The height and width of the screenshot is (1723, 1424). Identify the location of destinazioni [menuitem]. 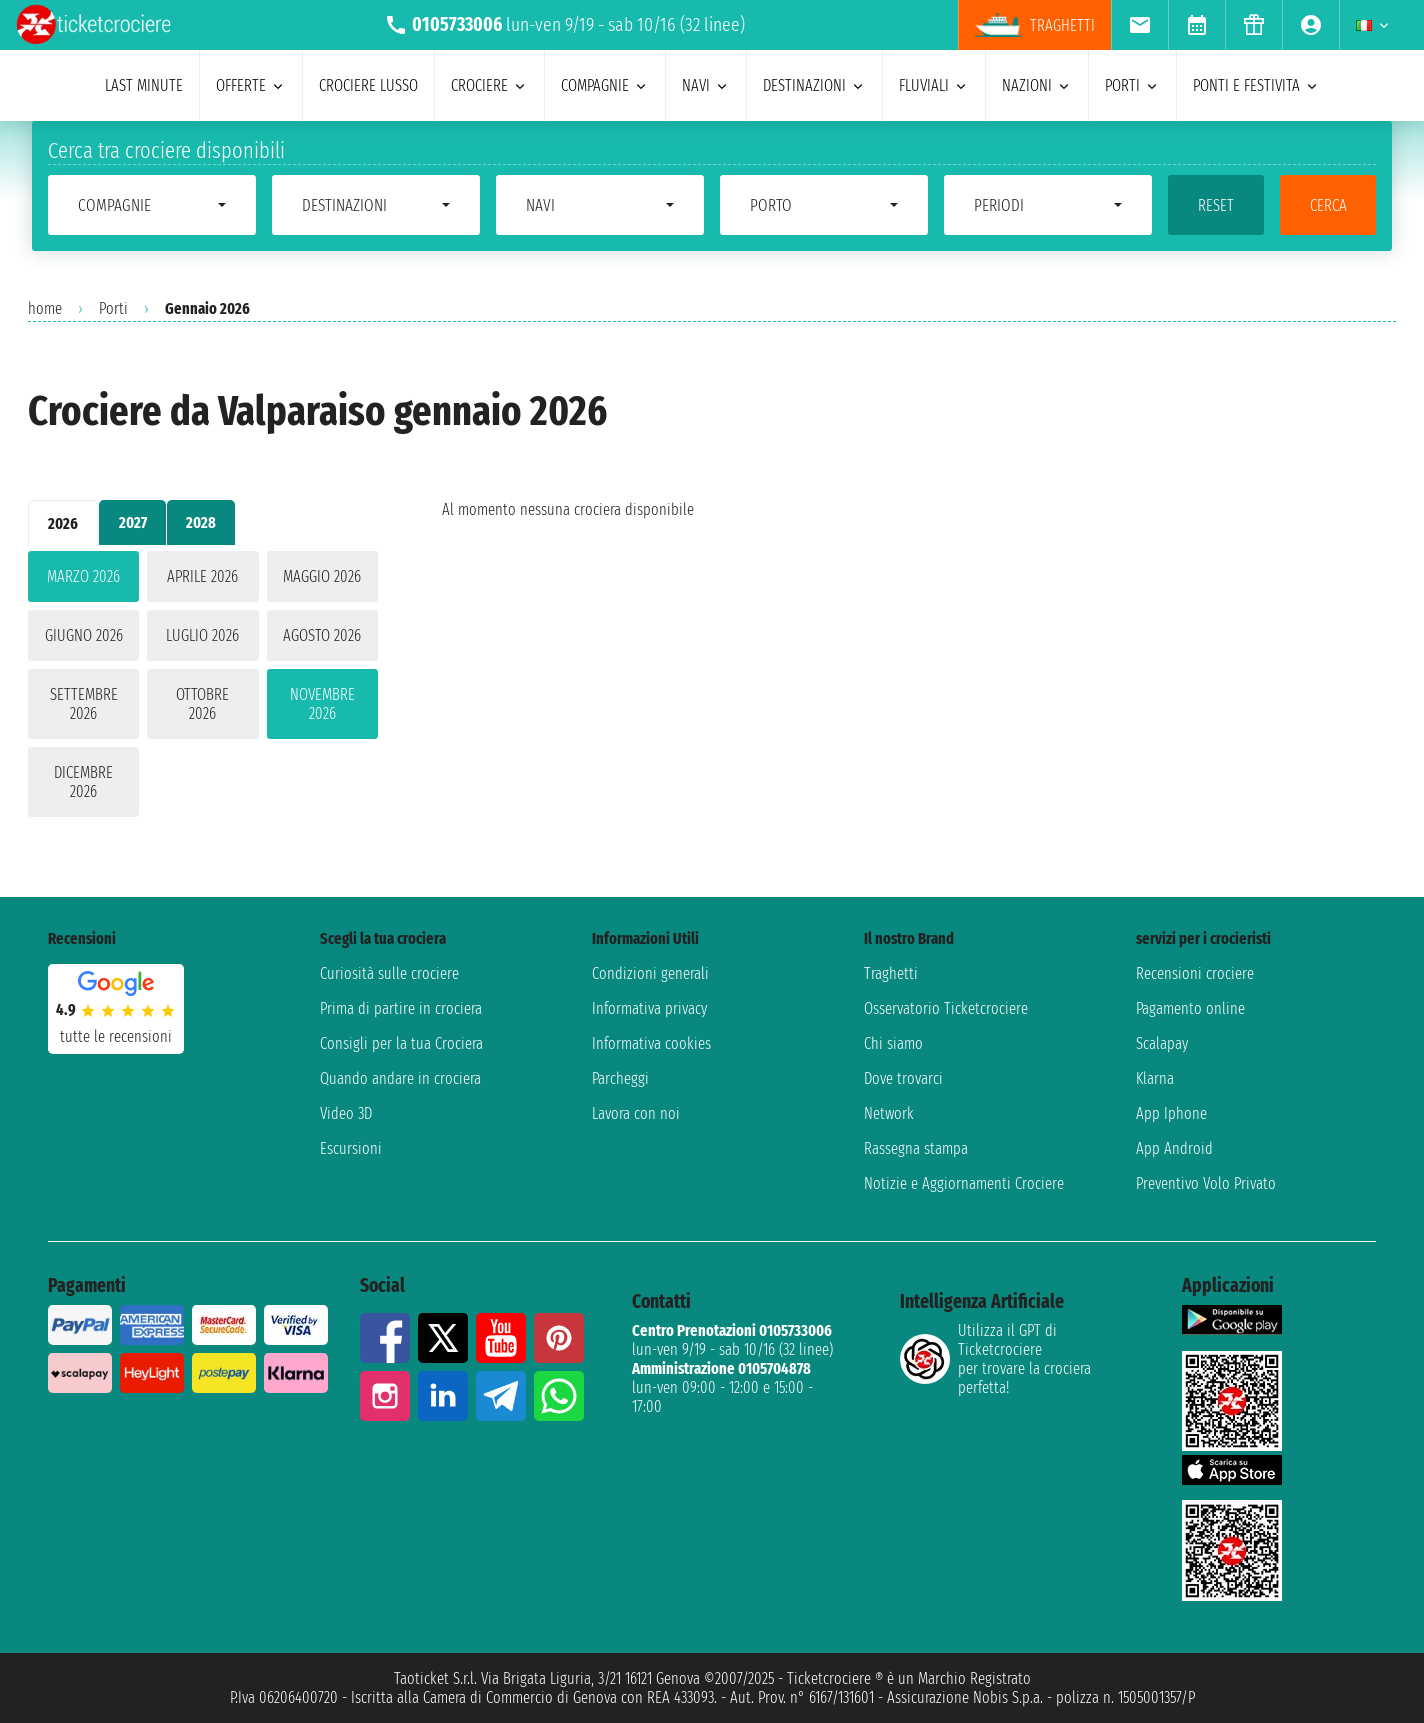
(814, 85).